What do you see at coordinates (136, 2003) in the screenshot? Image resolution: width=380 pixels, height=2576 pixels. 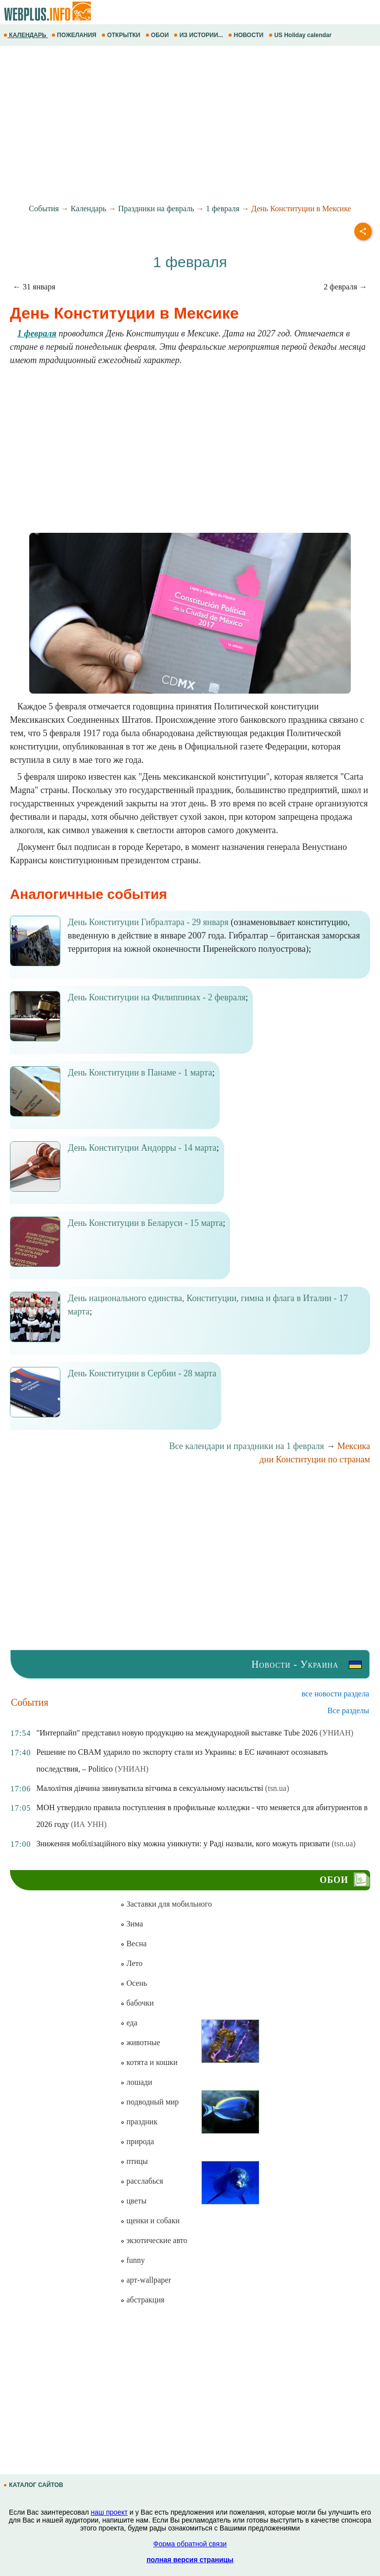 I see `бабочки` at bounding box center [136, 2003].